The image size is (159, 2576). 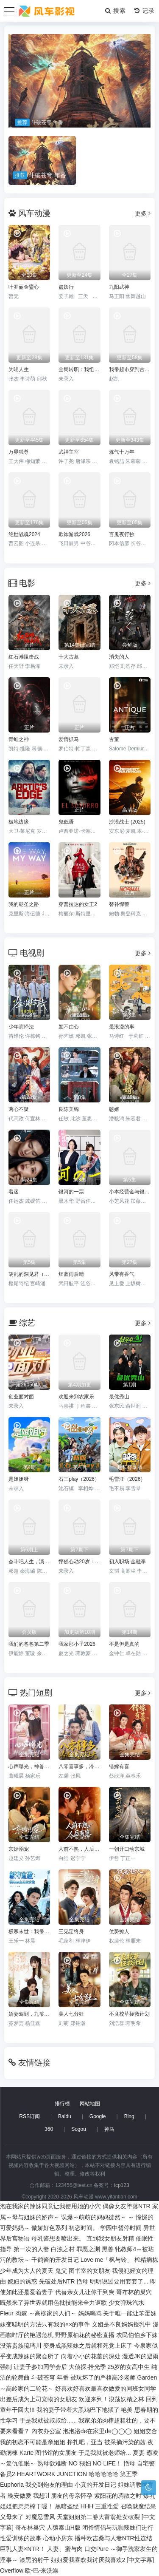 What do you see at coordinates (127, 2206) in the screenshot?
I see `偶像女友堕落NTR` at bounding box center [127, 2206].